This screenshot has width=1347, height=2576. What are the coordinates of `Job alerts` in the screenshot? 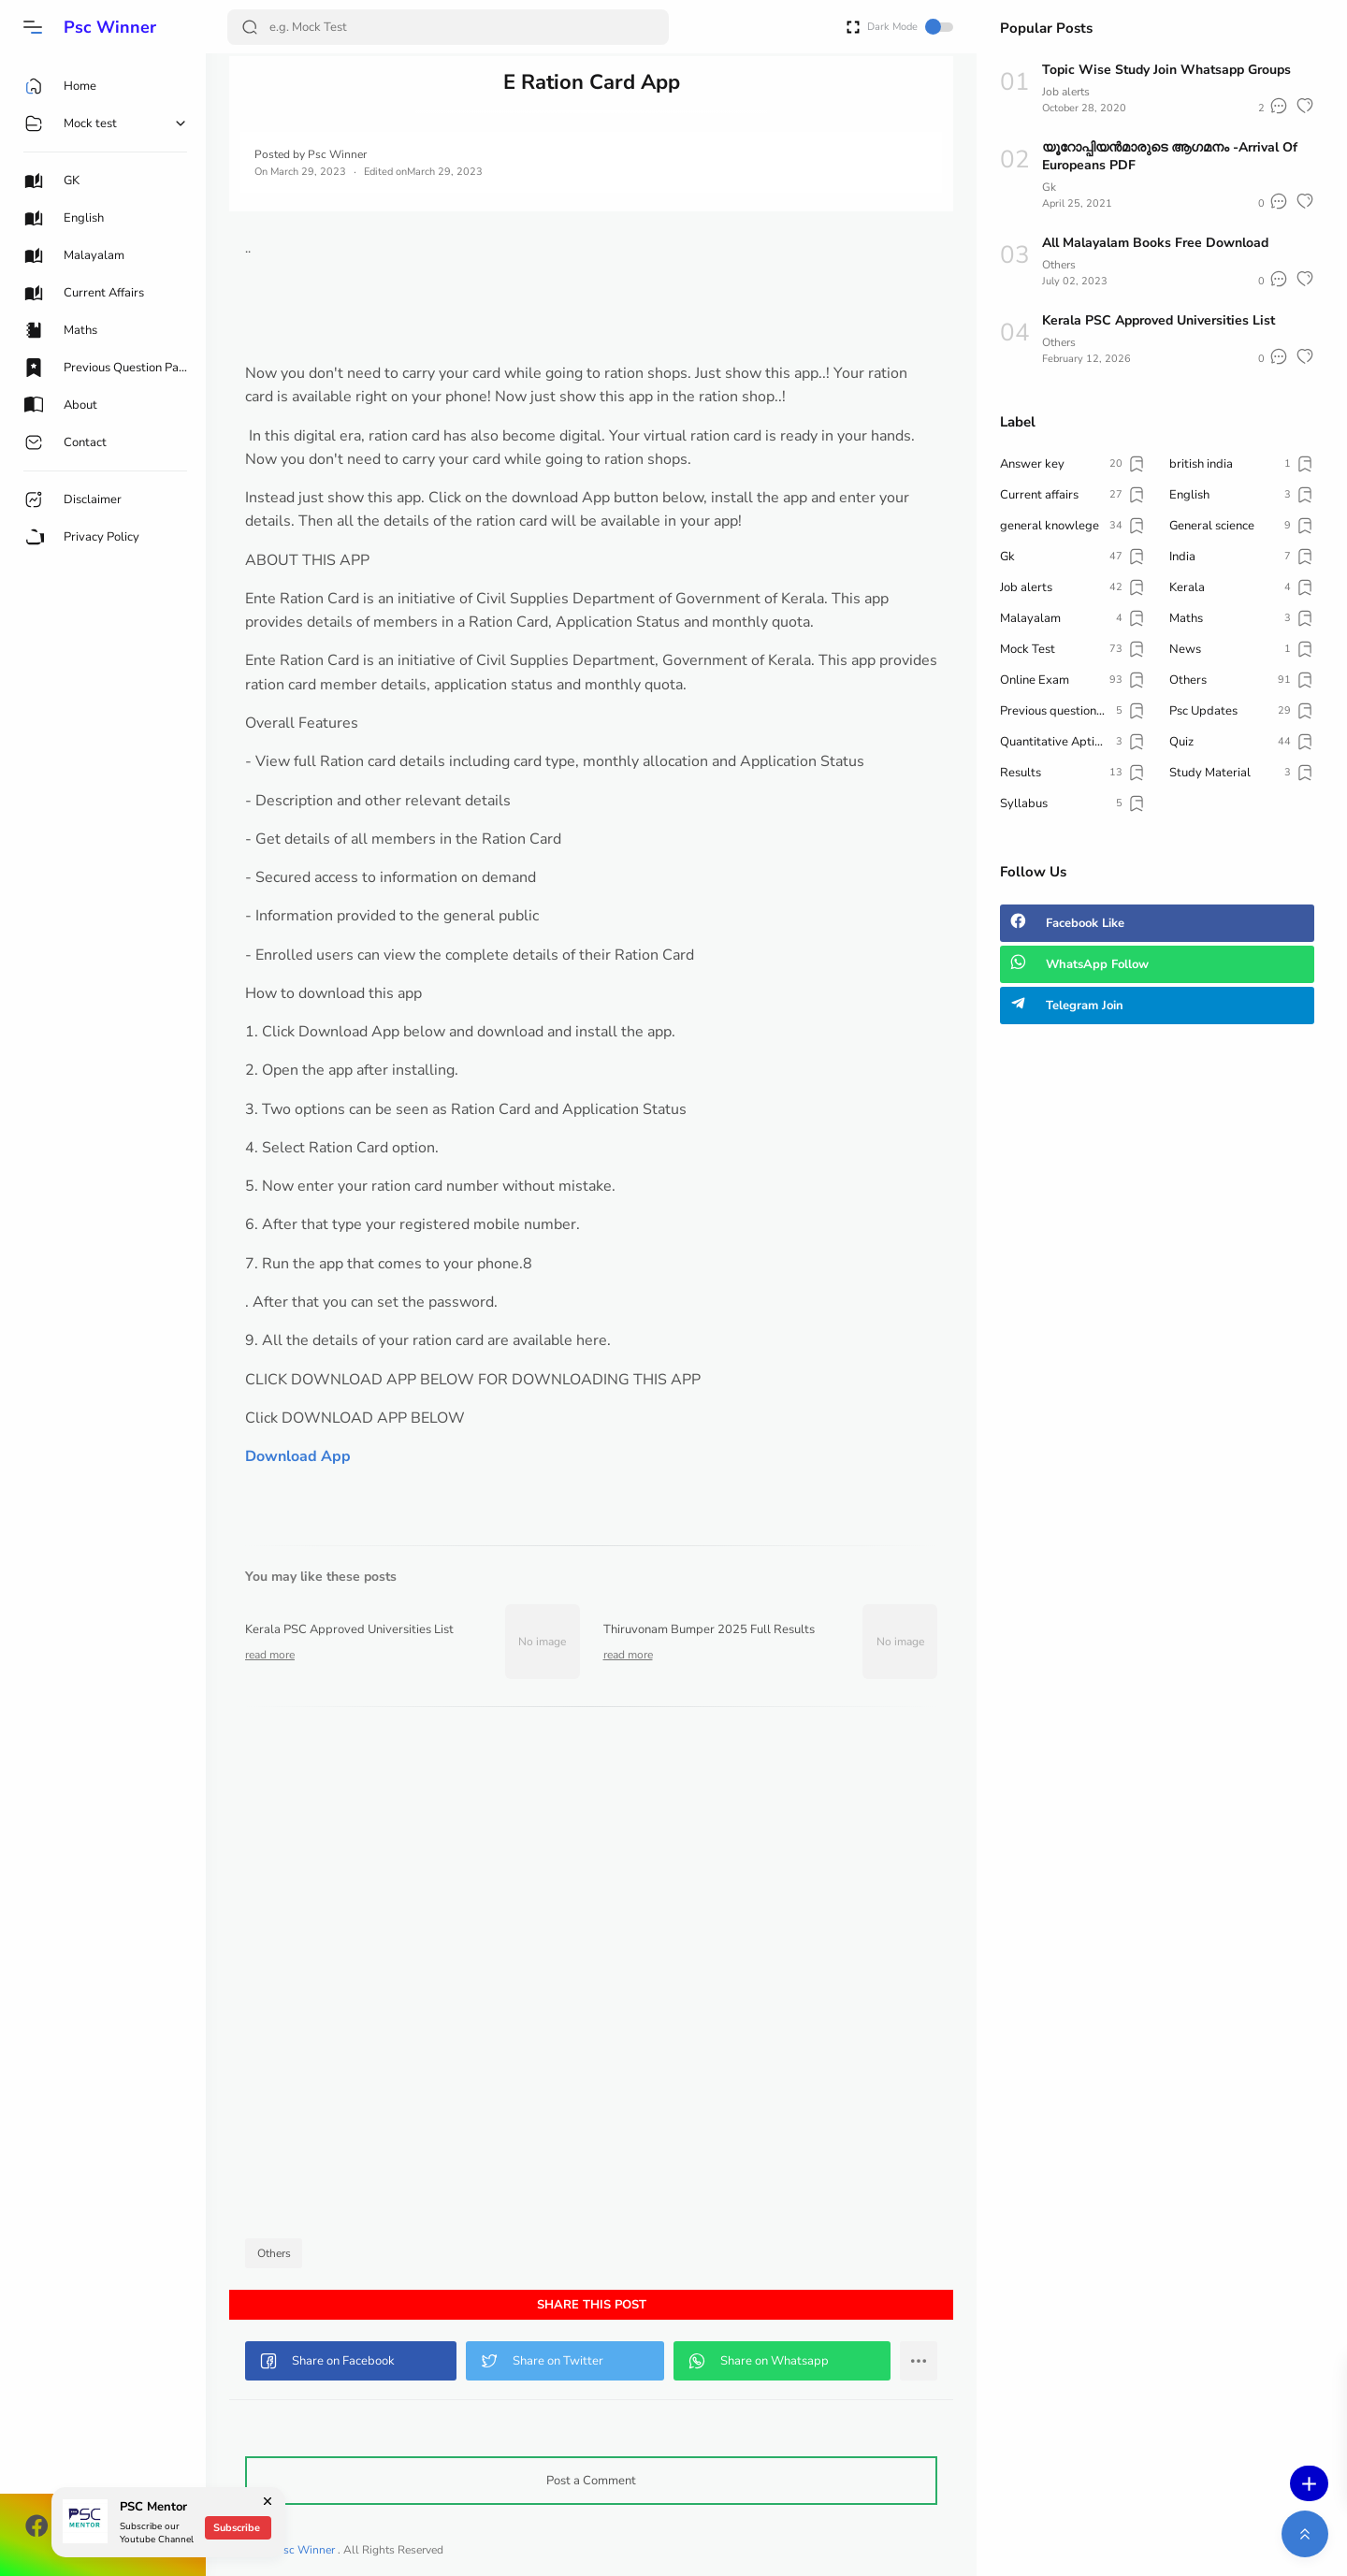 It's located at (1066, 91).